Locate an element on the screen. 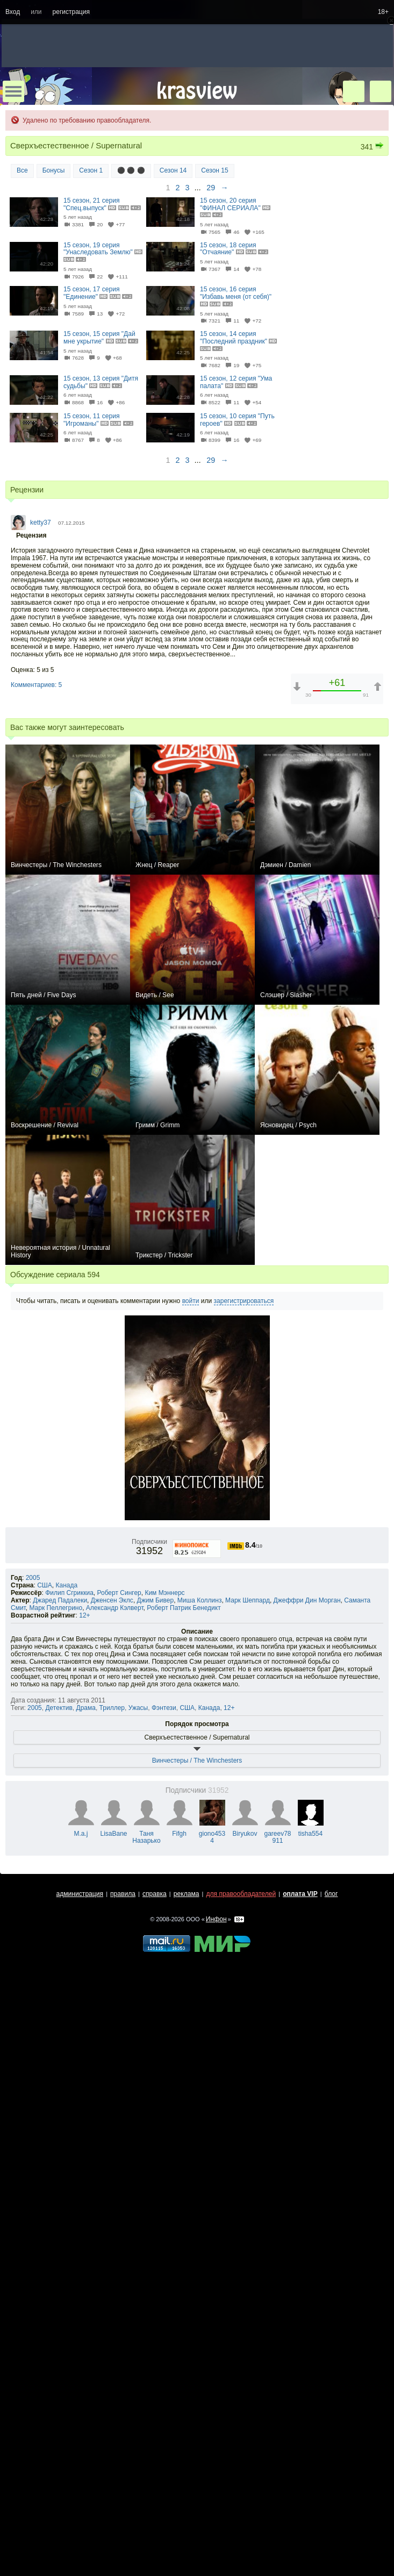 This screenshot has height=2576, width=394. Роберт Сингер is located at coordinates (119, 1593).